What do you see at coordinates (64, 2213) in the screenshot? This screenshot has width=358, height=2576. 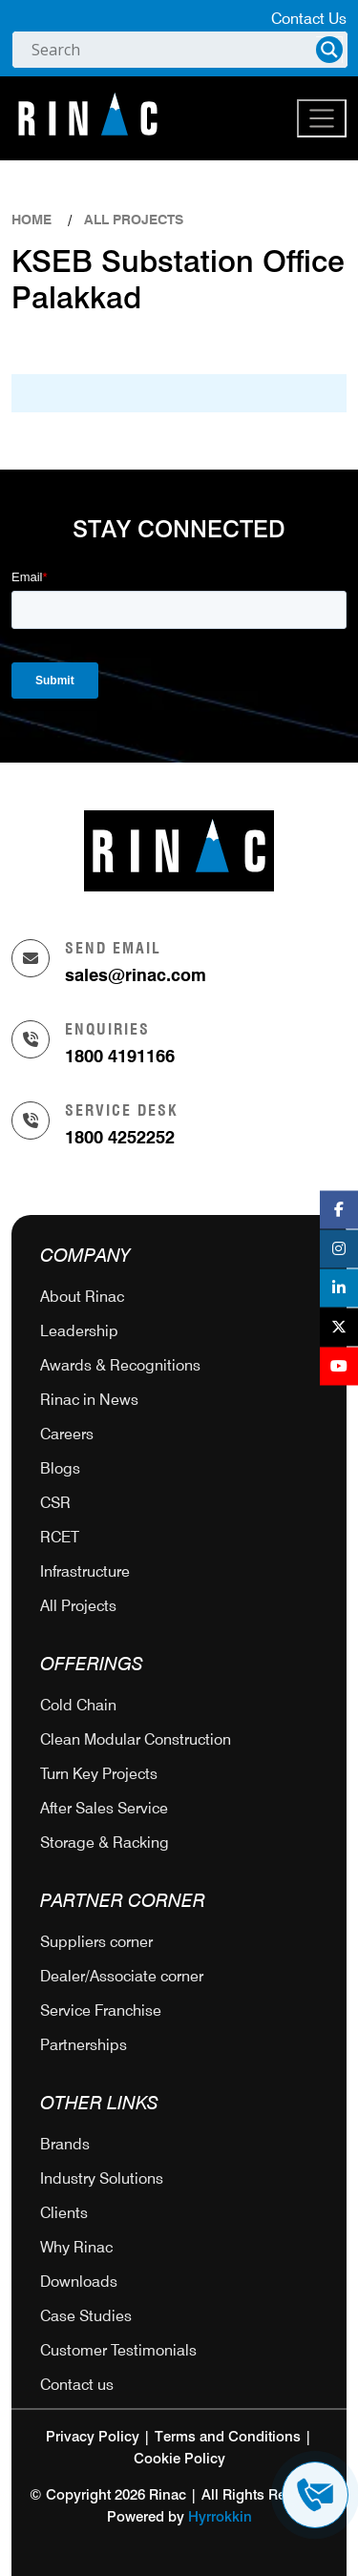 I see `Clients` at bounding box center [64, 2213].